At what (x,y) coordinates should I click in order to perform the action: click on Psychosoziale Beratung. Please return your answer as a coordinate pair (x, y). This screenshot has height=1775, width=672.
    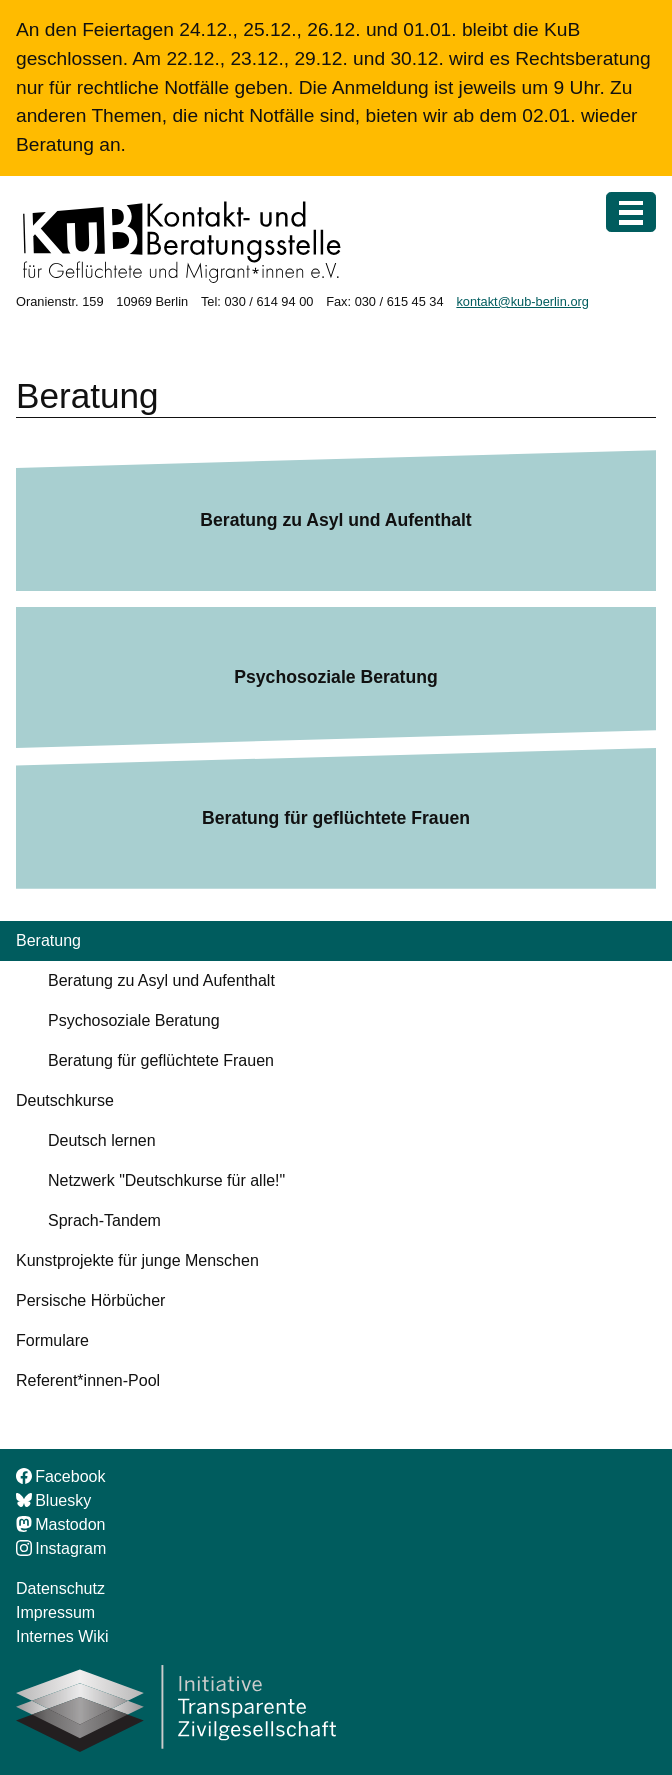
    Looking at the image, I should click on (335, 677).